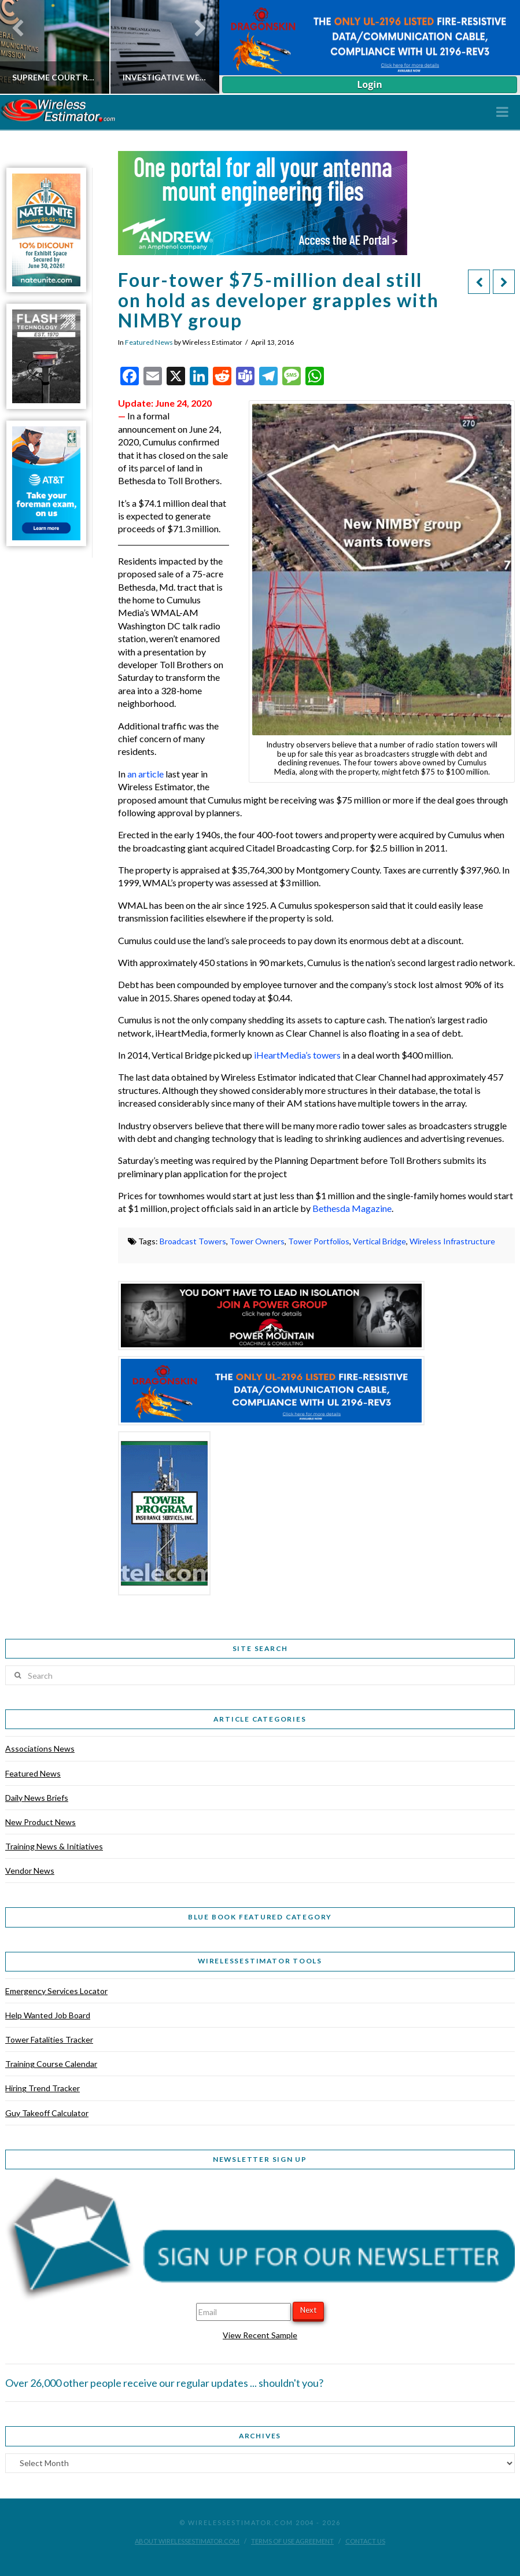 The image size is (520, 2576). I want to click on Contact Us, so click(365, 2541).